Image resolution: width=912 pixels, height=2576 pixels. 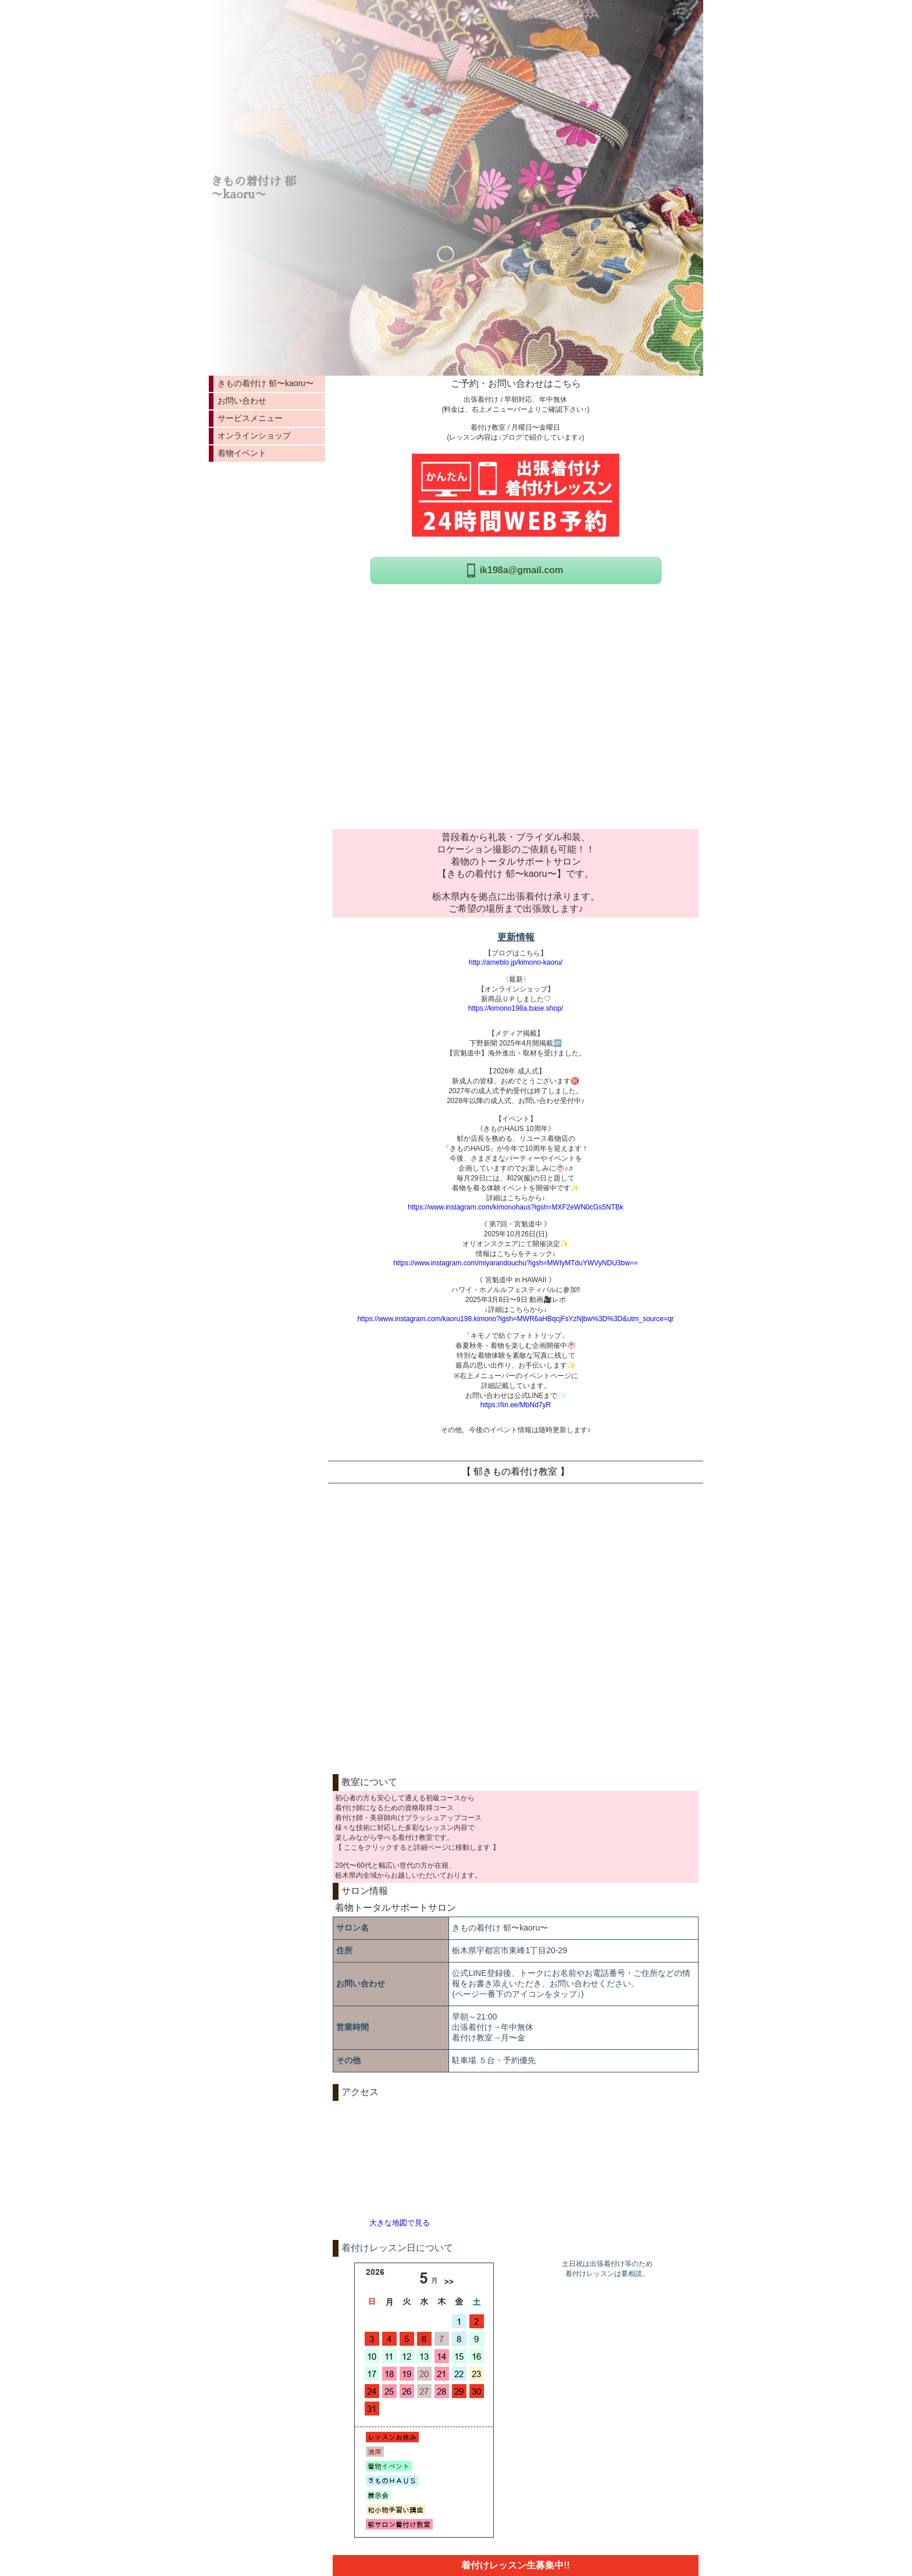 What do you see at coordinates (242, 453) in the screenshot?
I see `着物イベント` at bounding box center [242, 453].